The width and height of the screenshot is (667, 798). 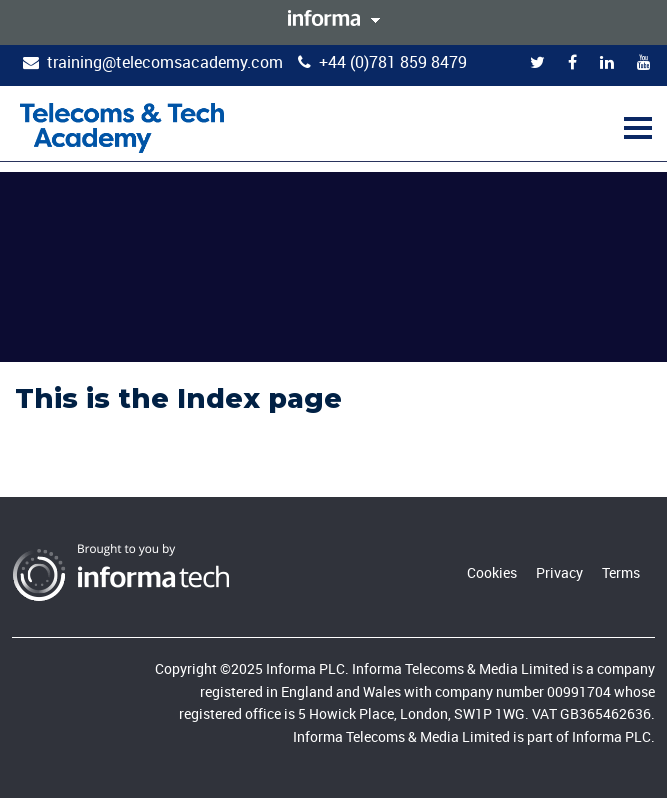 I want to click on training@telecomsacademy.com, so click(x=165, y=62).